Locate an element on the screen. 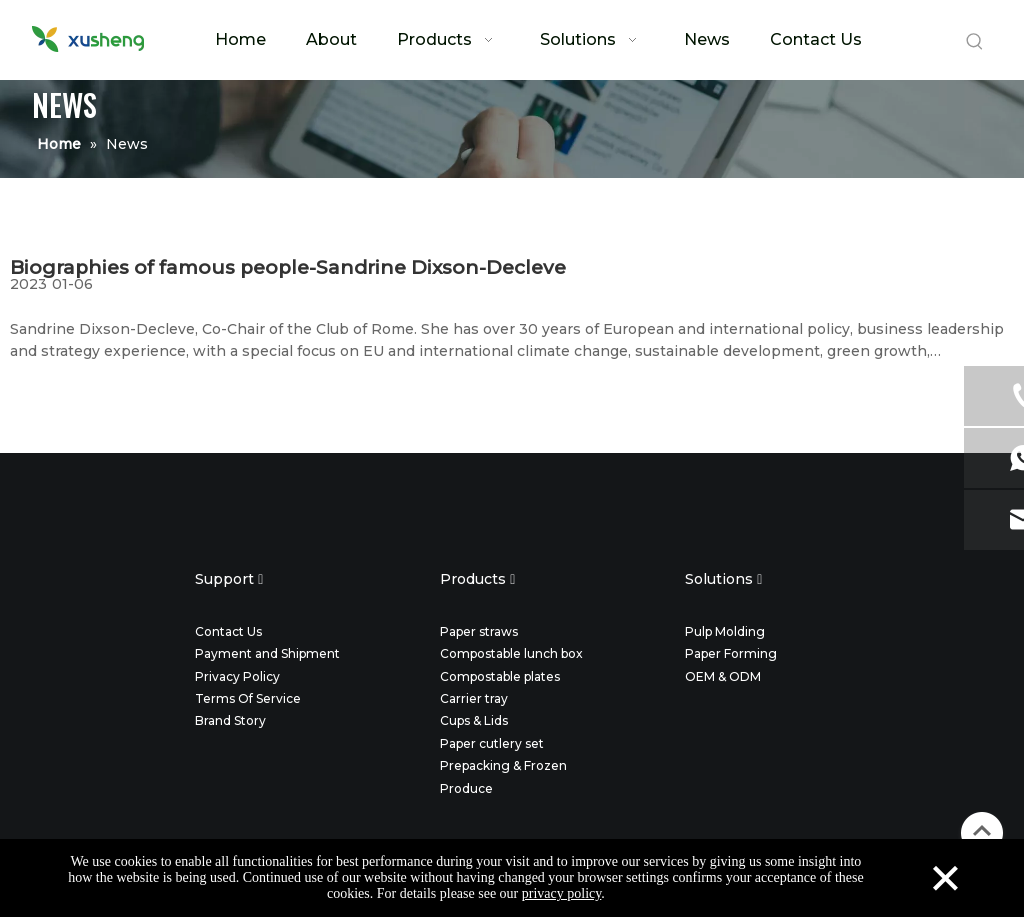 The width and height of the screenshot is (1024, 917). Paper straws is located at coordinates (479, 631).